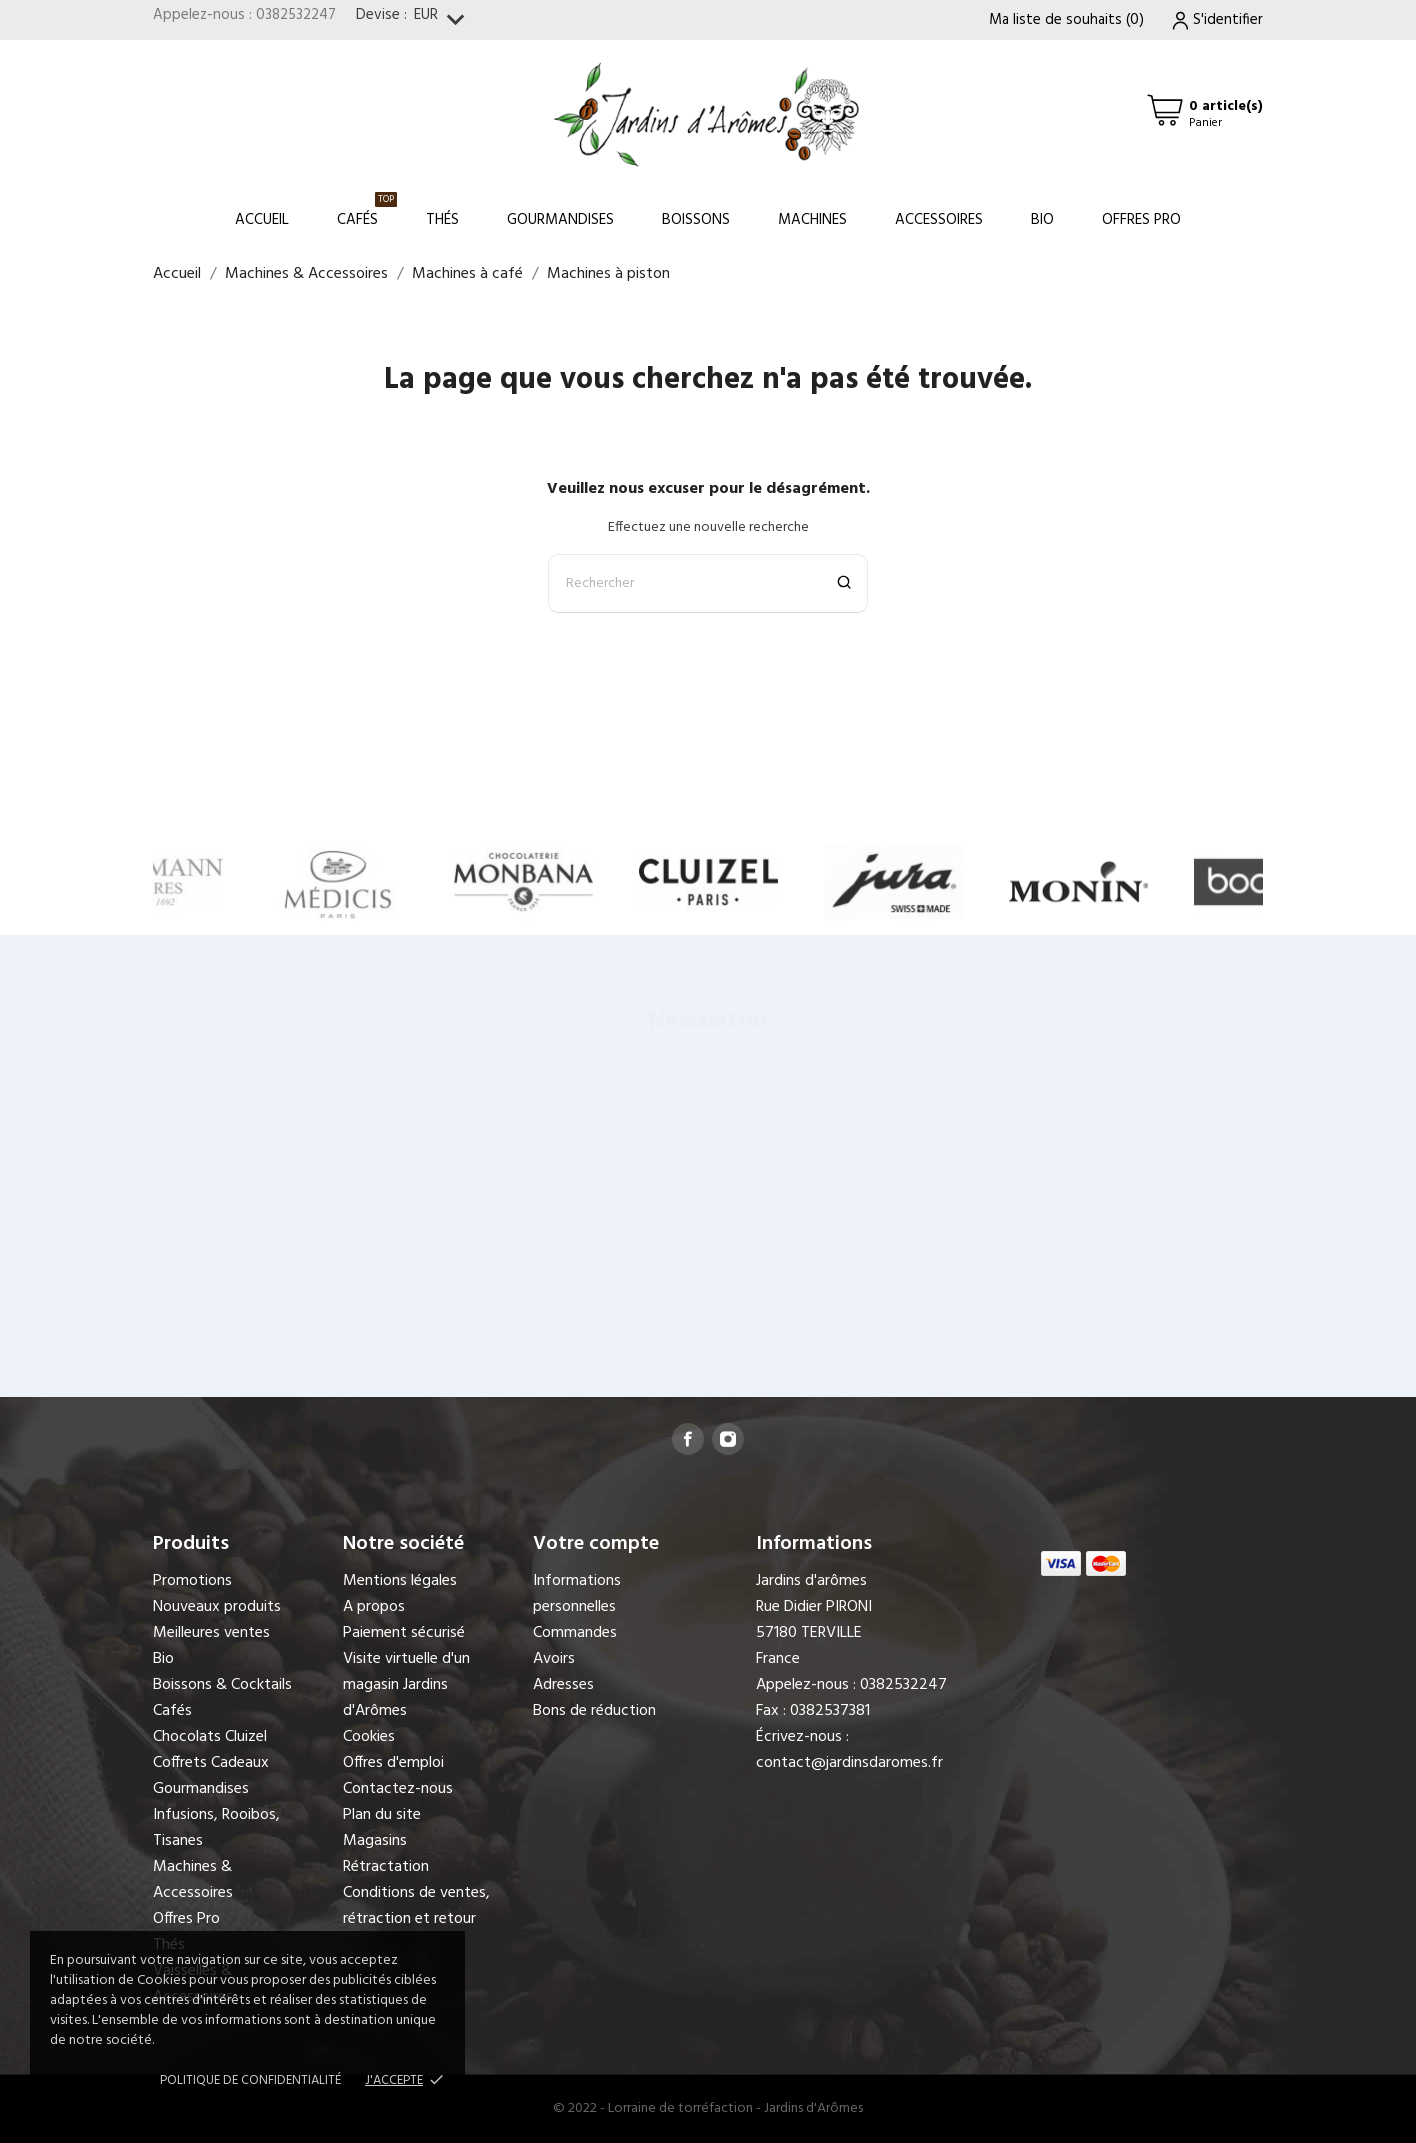  What do you see at coordinates (193, 1880) in the screenshot?
I see `Machines & Accessoires` at bounding box center [193, 1880].